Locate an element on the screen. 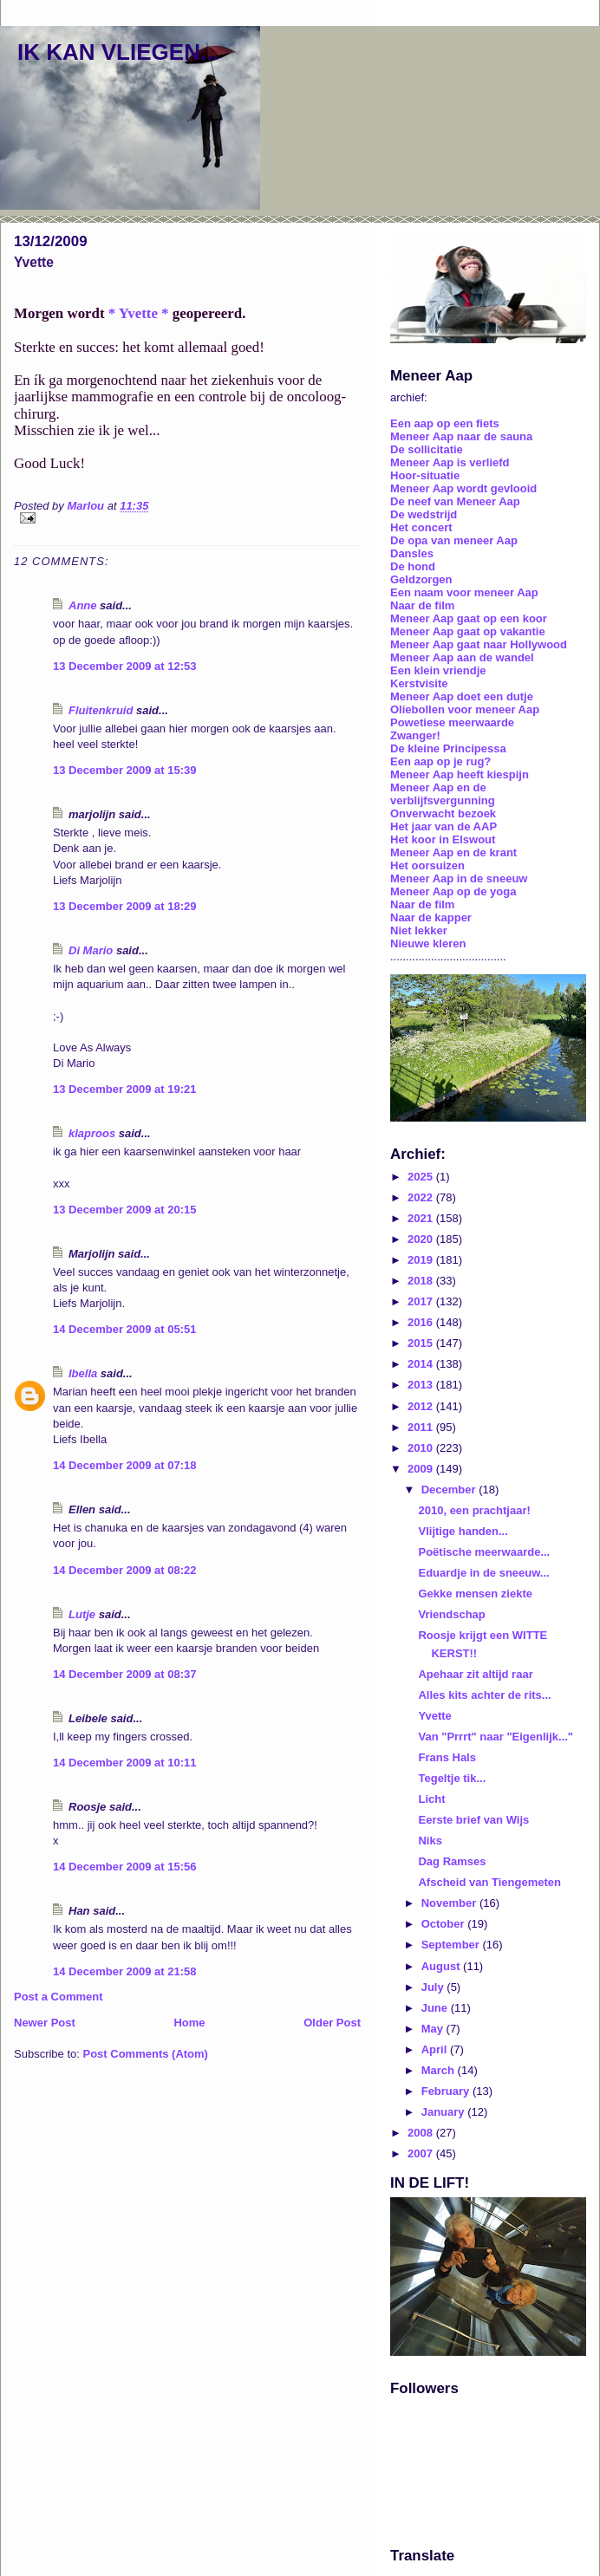 This screenshot has height=2576, width=600. Geldzorgen is located at coordinates (421, 579).